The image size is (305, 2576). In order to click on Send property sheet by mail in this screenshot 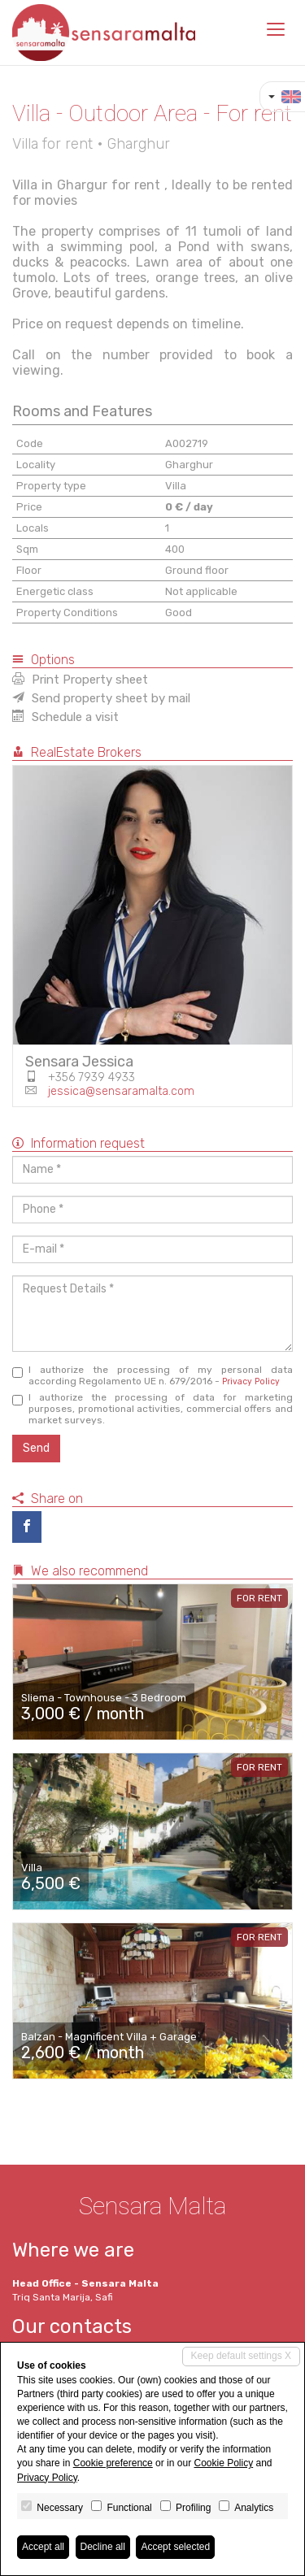, I will do `click(101, 698)`.